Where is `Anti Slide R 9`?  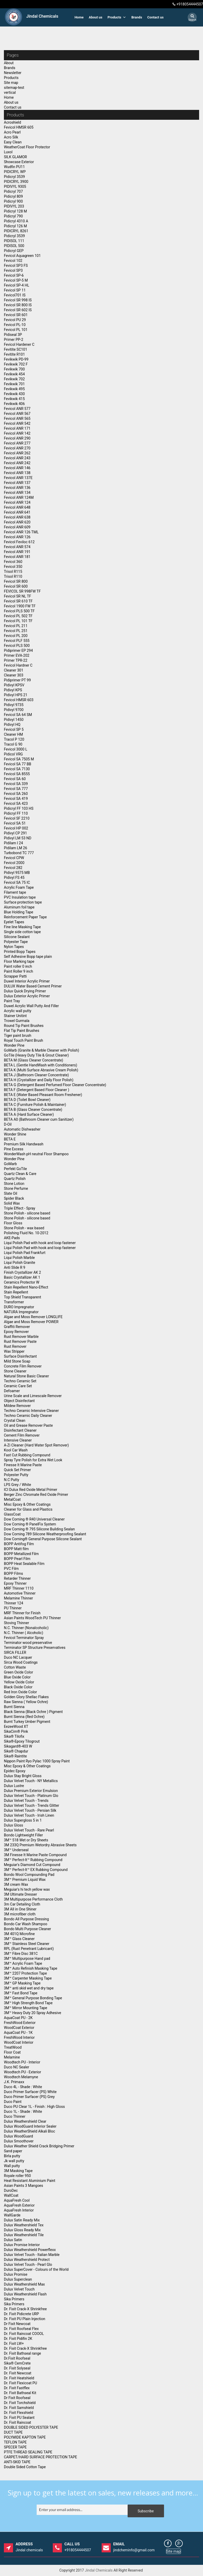 Anti Slide R 9 is located at coordinates (14, 1267).